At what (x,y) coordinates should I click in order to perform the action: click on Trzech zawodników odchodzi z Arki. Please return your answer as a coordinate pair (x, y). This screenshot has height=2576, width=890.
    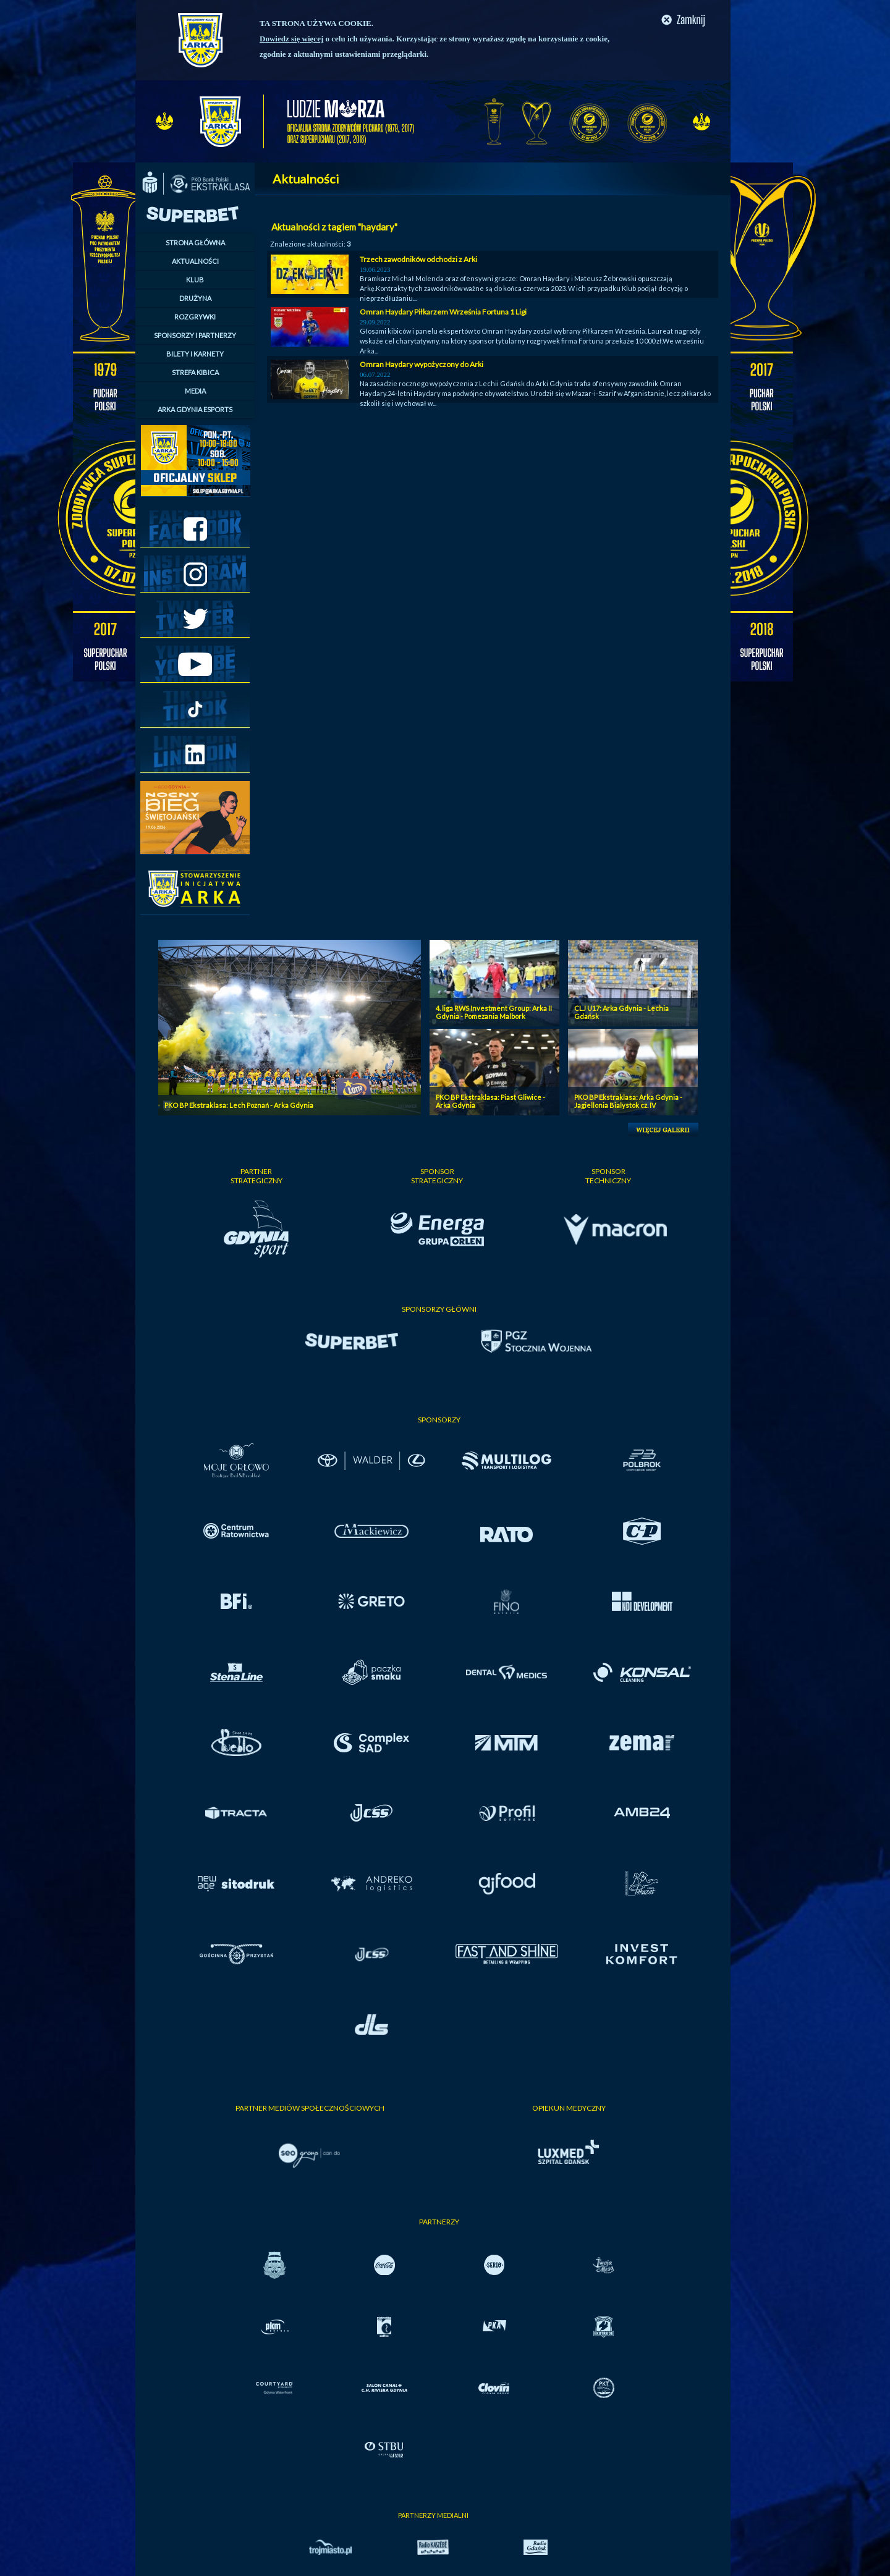
    Looking at the image, I should click on (418, 259).